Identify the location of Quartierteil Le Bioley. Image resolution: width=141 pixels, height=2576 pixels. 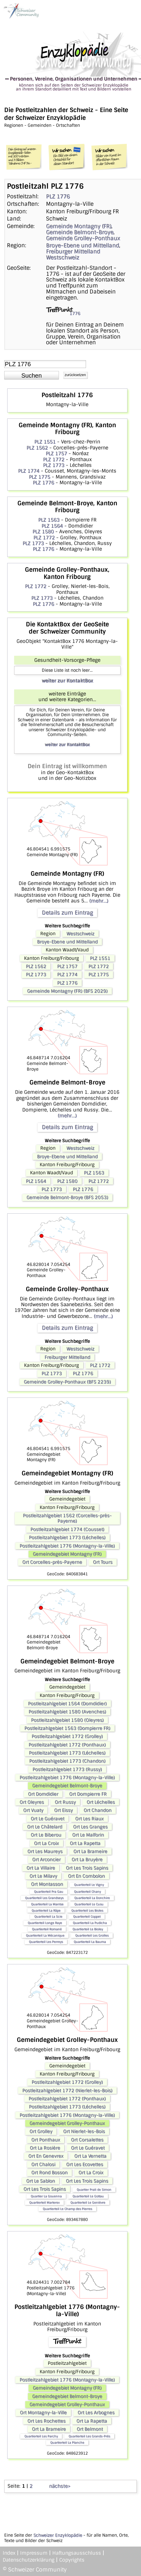
(87, 1929).